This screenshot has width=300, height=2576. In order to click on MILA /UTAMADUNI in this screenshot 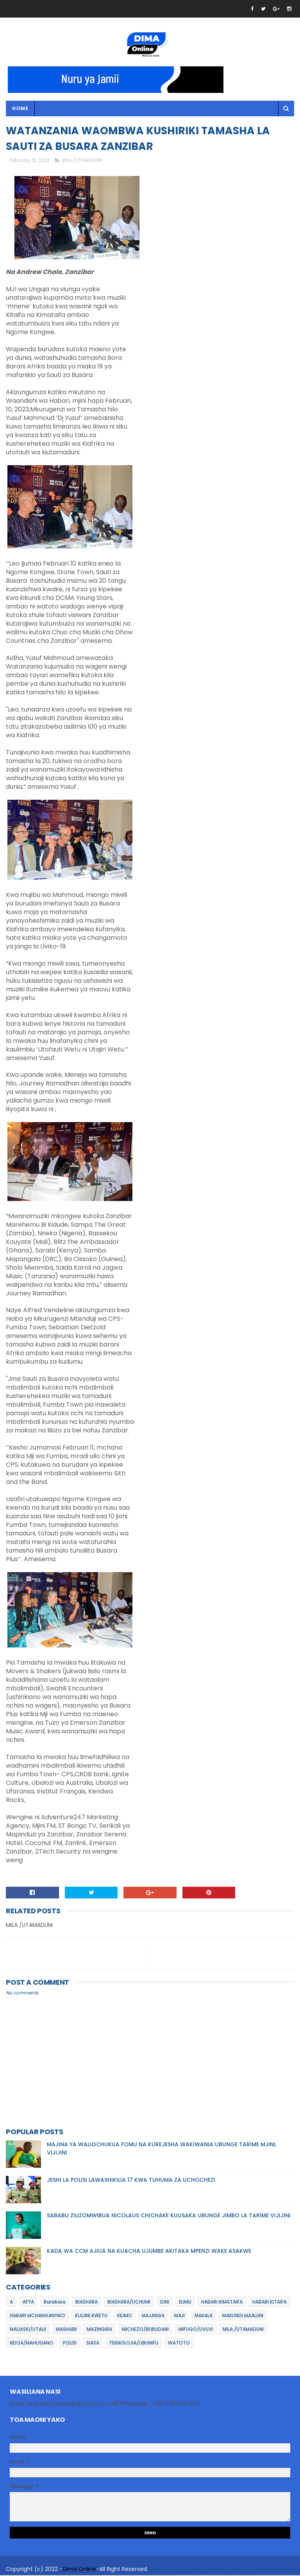, I will do `click(82, 161)`.